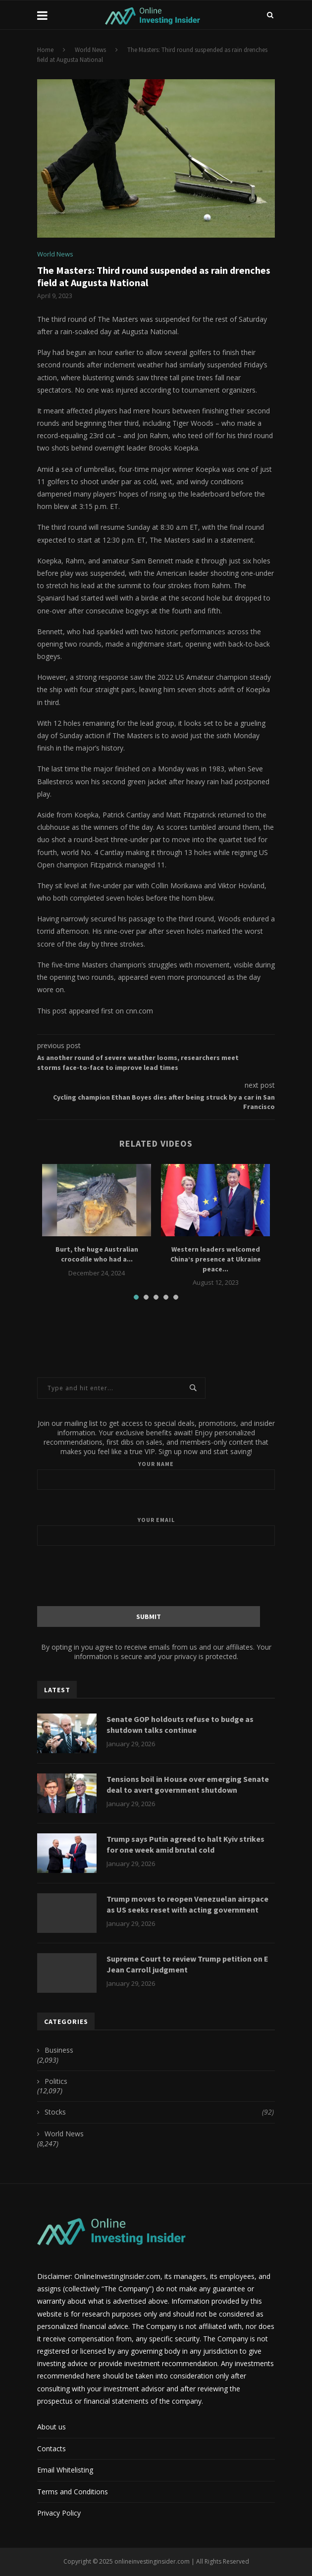 The height and width of the screenshot is (2576, 312). What do you see at coordinates (185, 1844) in the screenshot?
I see `Trump says Putin agreed to halt Kyiv strikes for one week amid brutal cold` at bounding box center [185, 1844].